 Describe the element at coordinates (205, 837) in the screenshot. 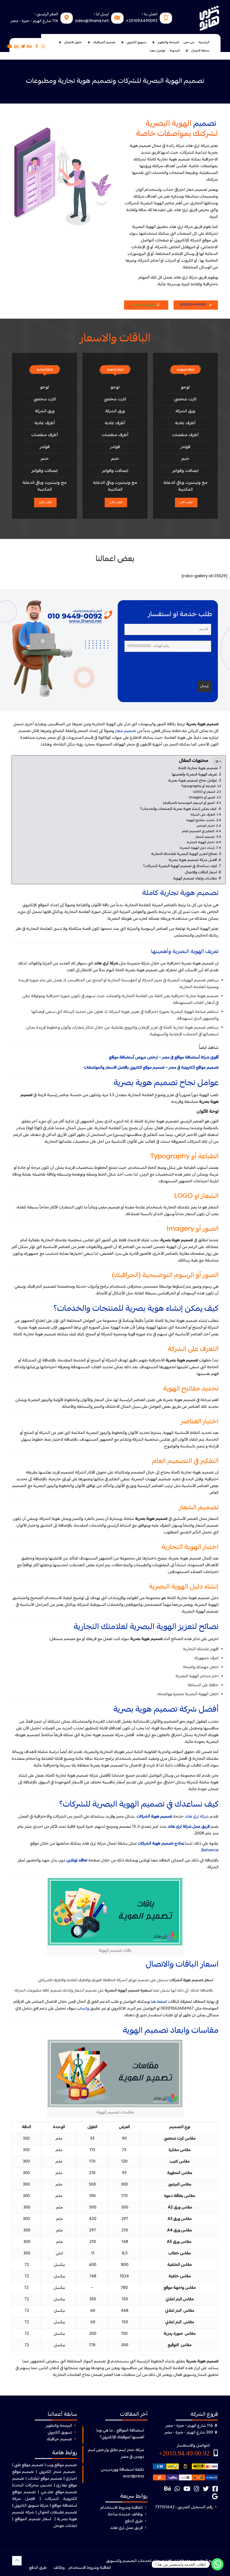

I see `تصميم الشعار` at that location.